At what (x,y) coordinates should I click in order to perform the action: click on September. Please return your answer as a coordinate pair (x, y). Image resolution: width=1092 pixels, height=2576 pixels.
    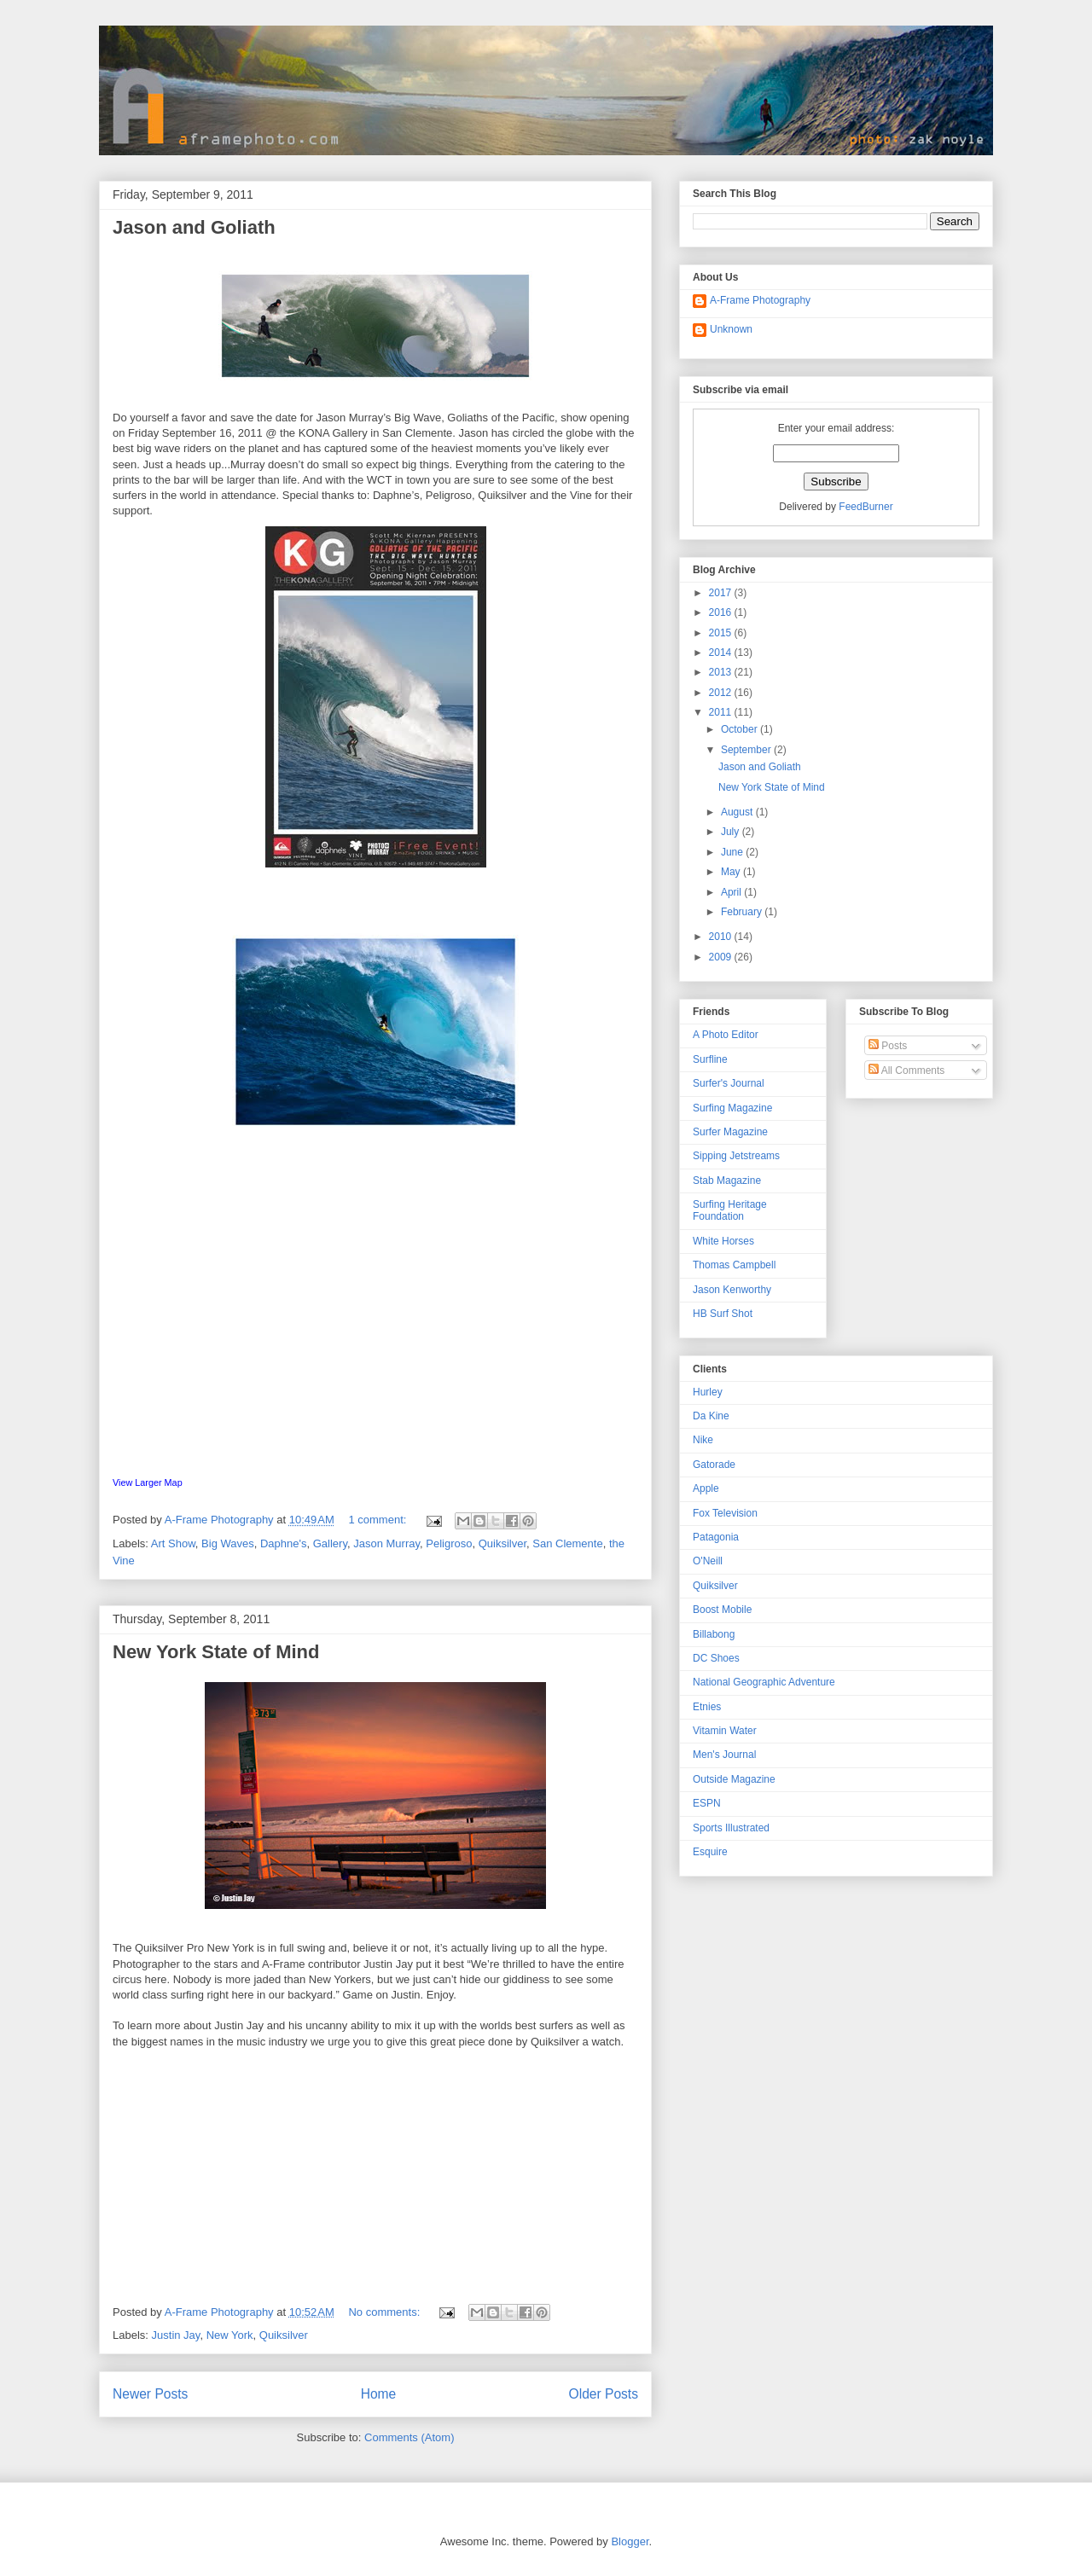
    Looking at the image, I should click on (747, 750).